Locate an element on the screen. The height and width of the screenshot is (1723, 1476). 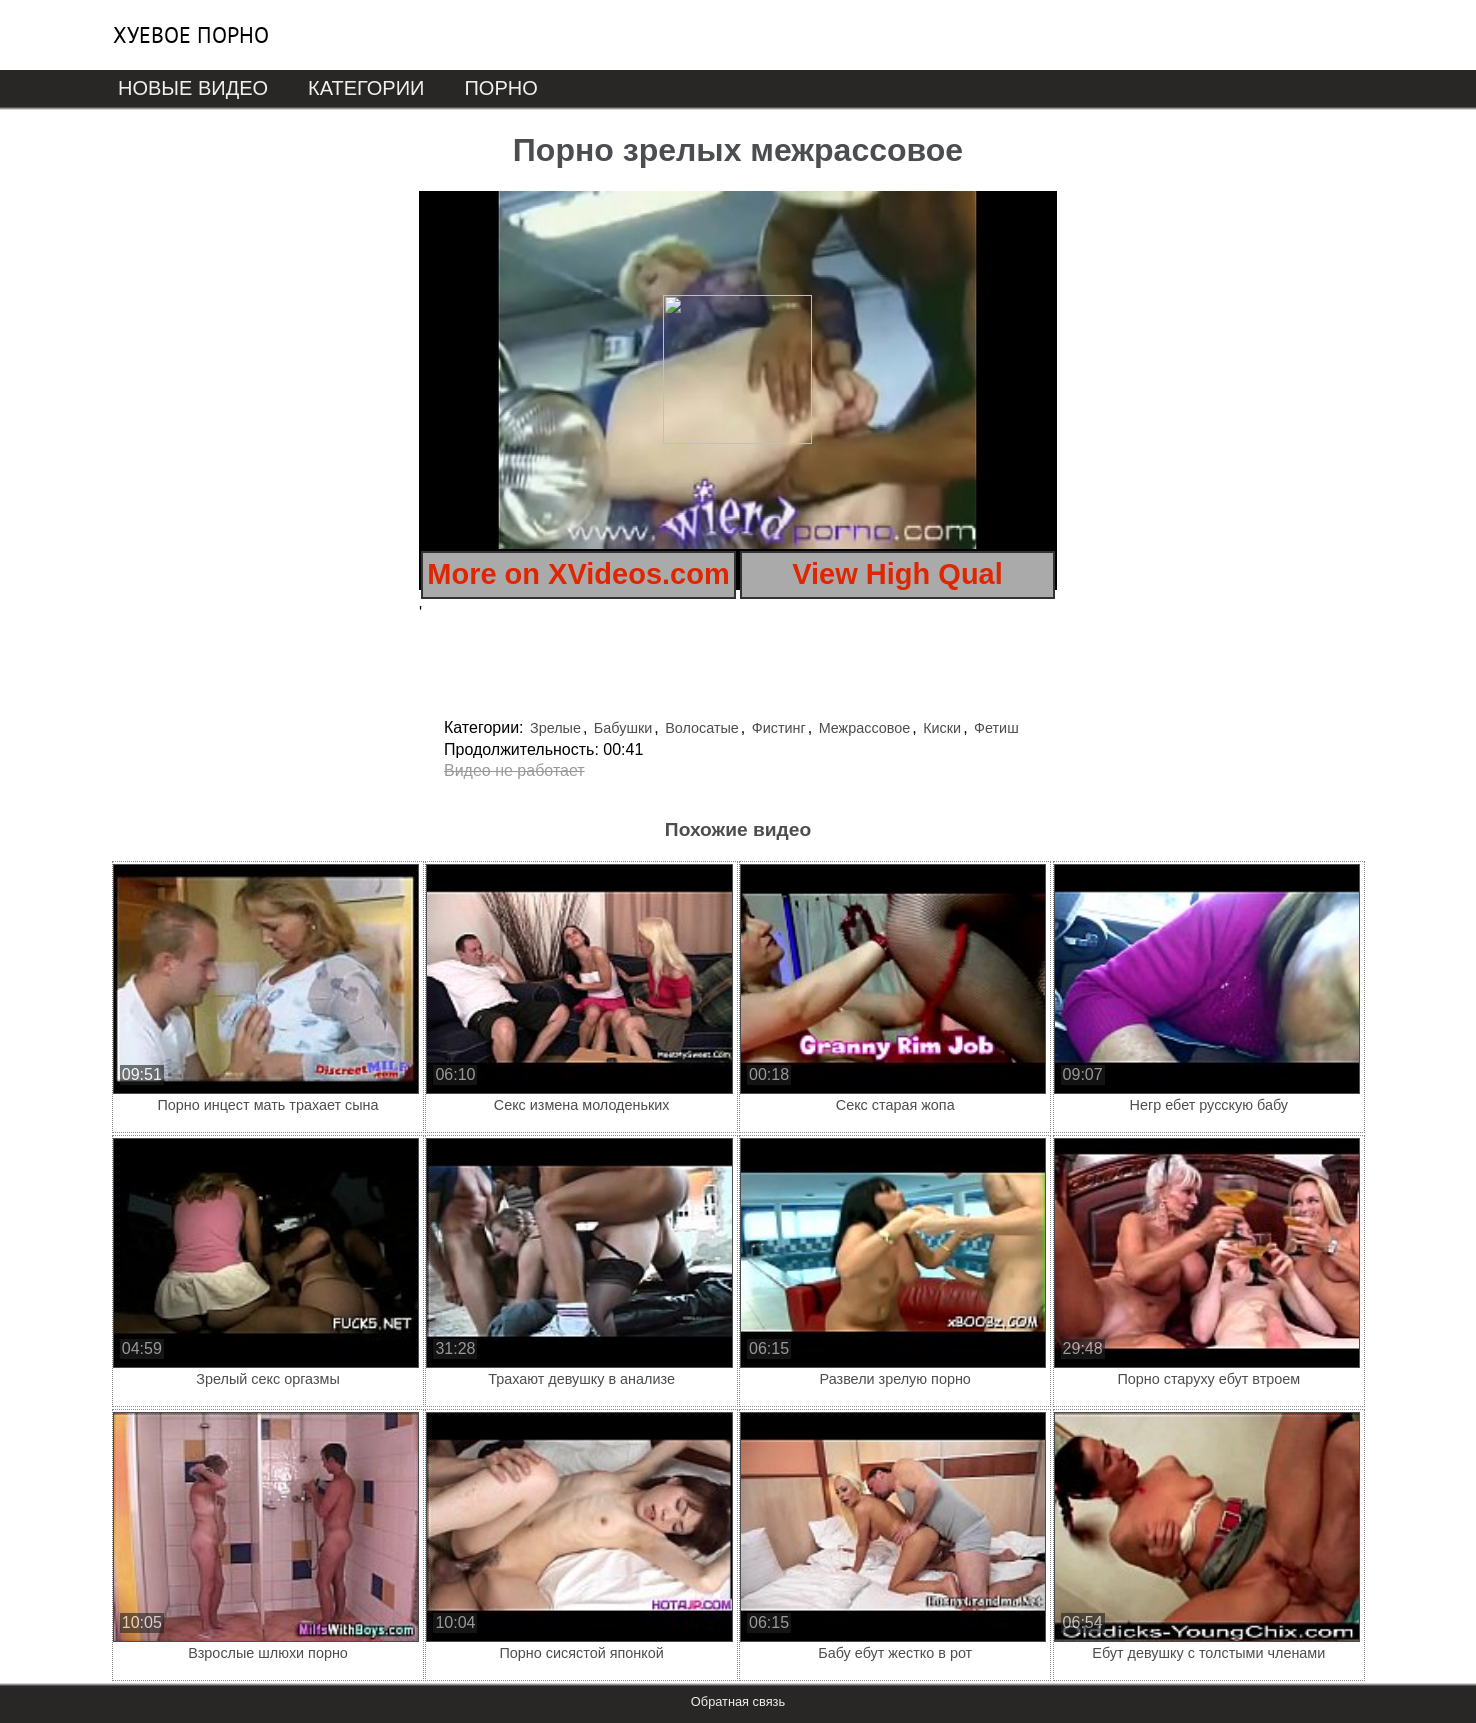
Фетиш is located at coordinates (996, 728).